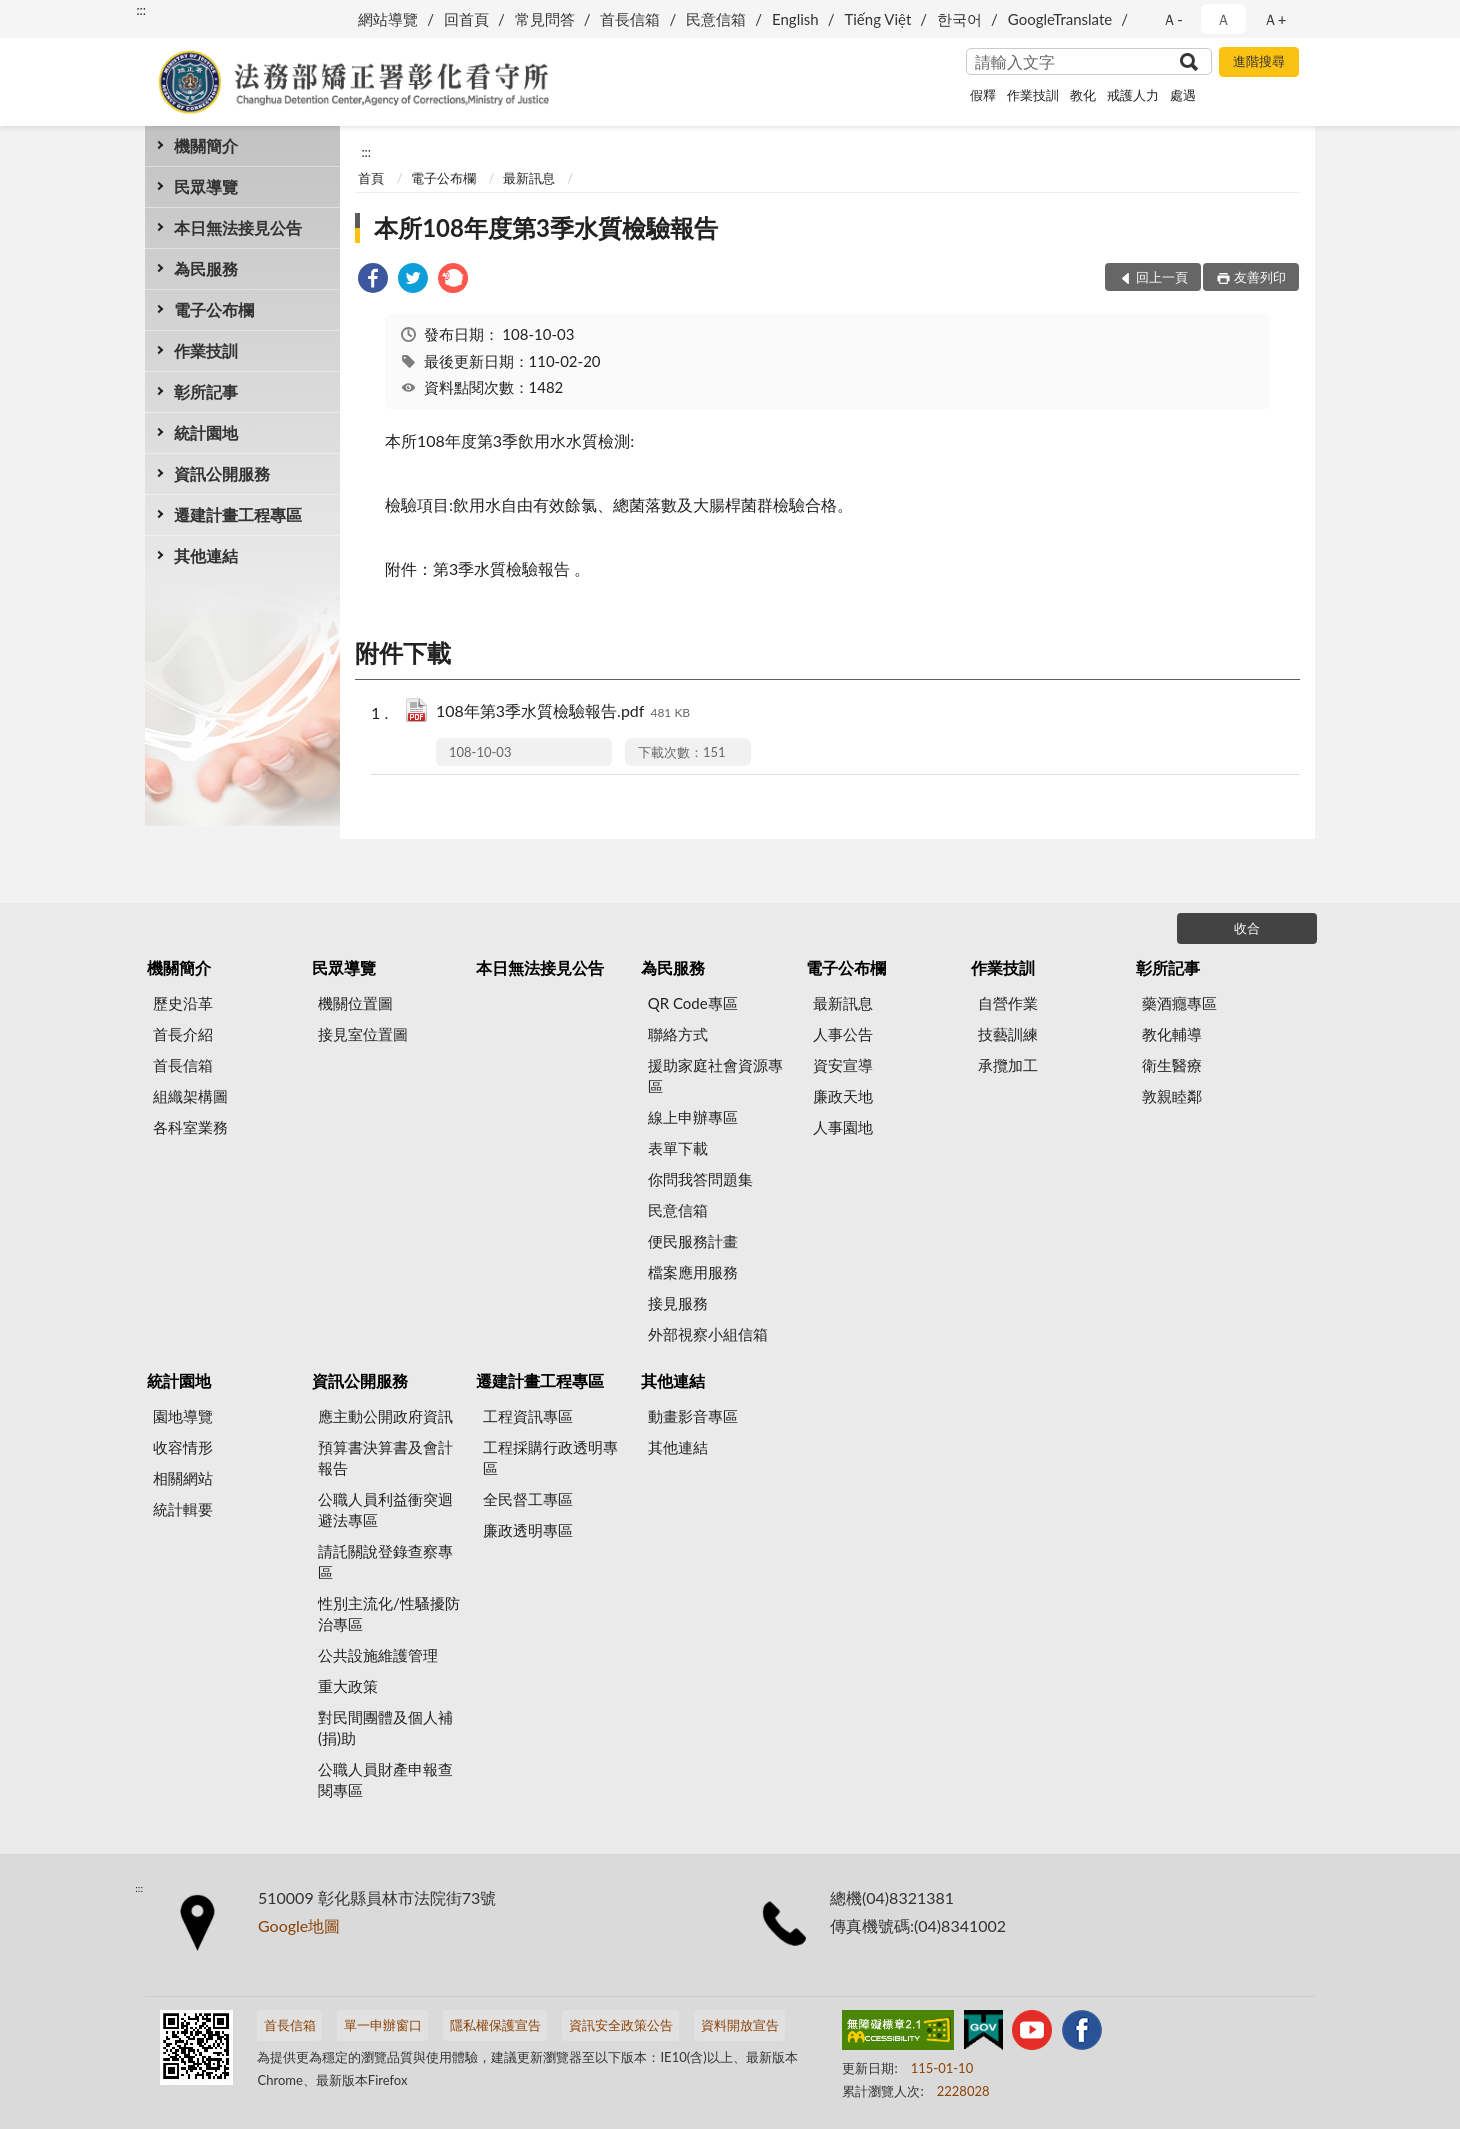 This screenshot has width=1460, height=2129. I want to click on 工程資訊專區, so click(528, 1416).